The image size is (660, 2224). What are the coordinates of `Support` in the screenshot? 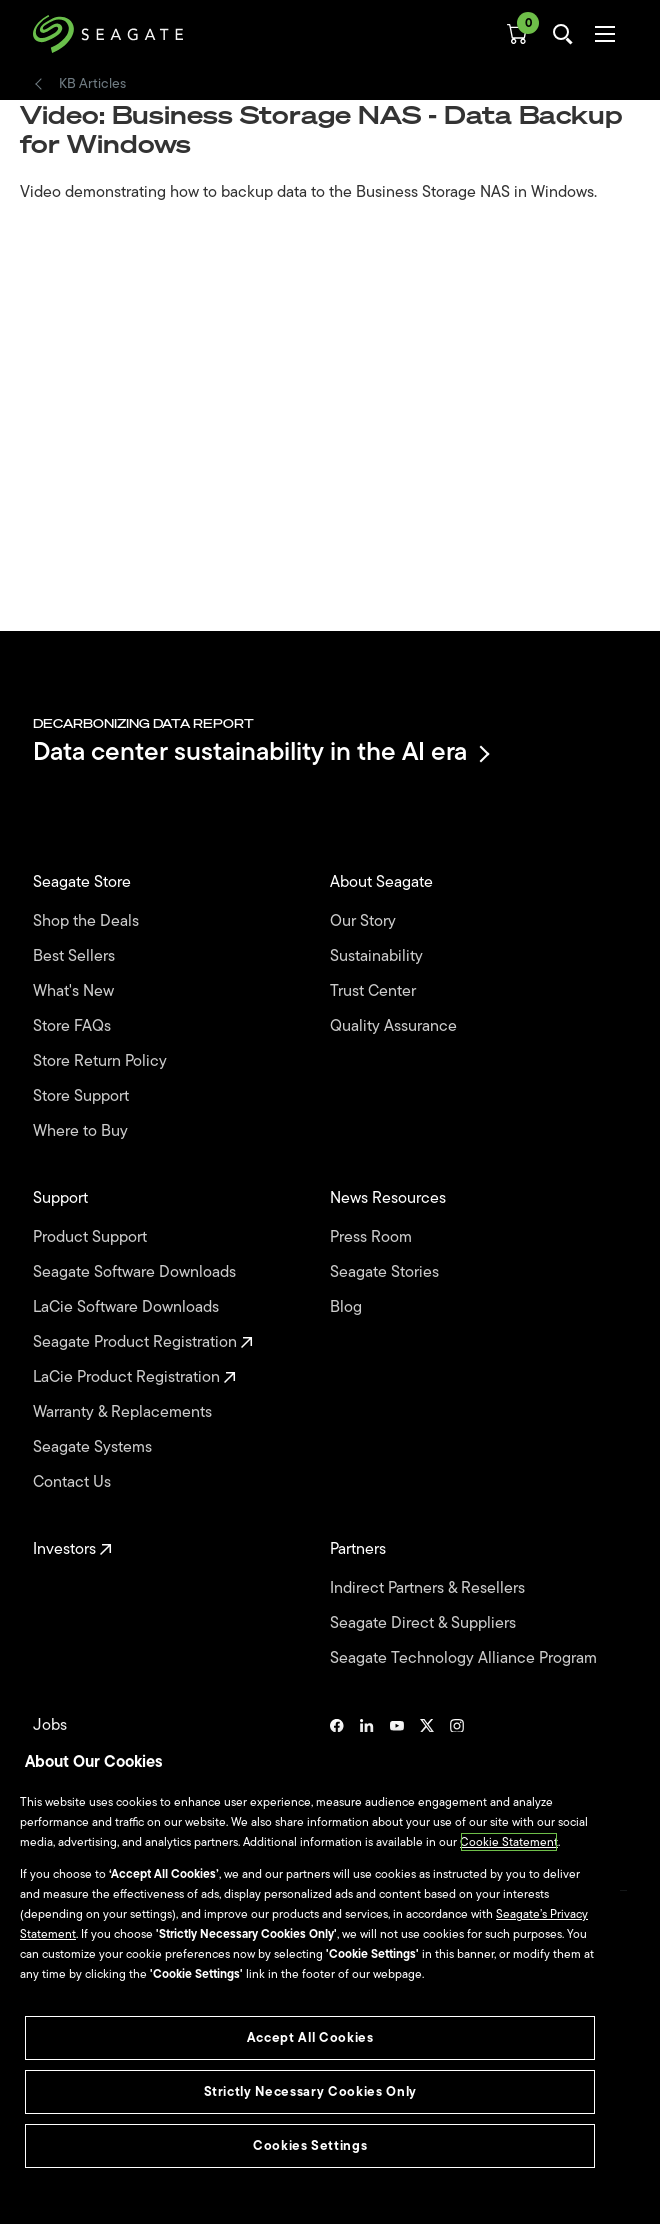 It's located at (62, 1198).